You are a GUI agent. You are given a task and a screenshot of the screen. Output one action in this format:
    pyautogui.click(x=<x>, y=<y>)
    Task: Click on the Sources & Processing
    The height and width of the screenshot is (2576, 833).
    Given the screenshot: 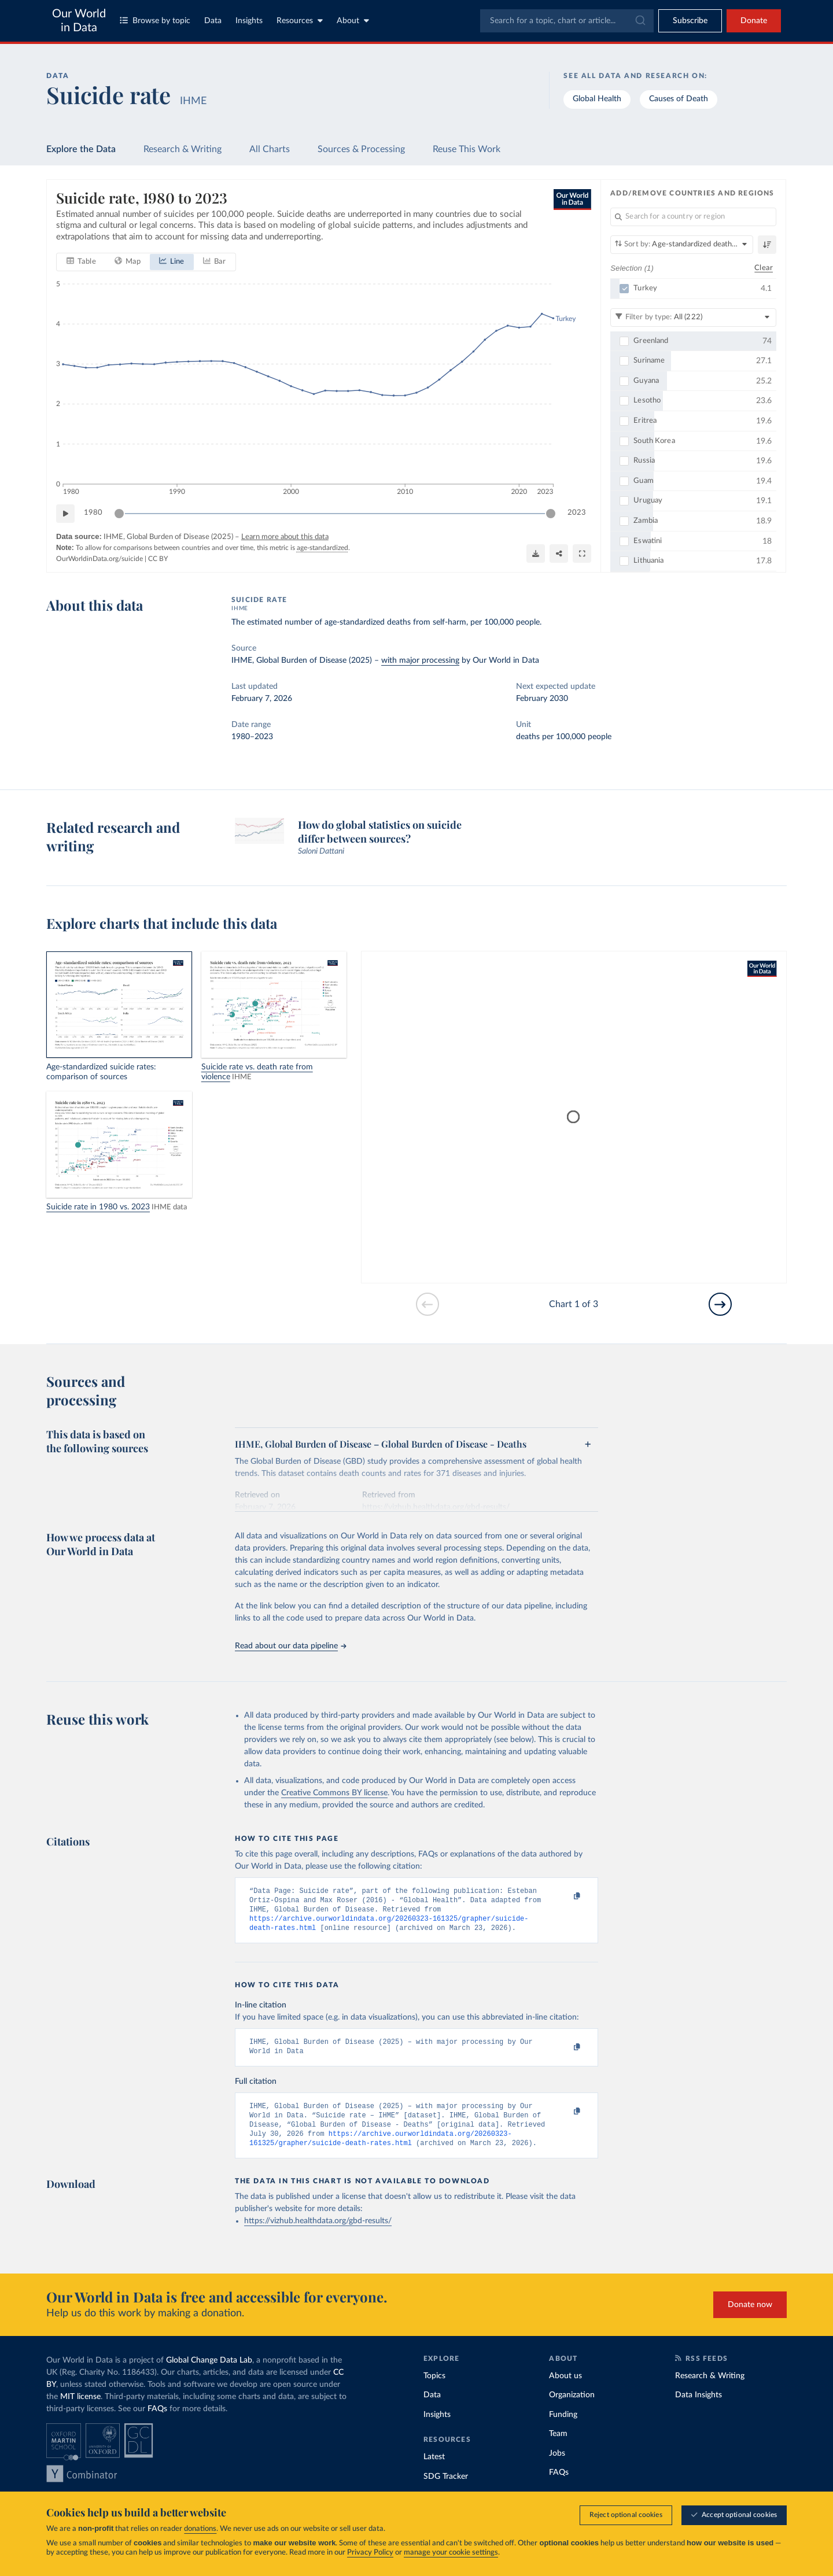 What is the action you would take?
    pyautogui.click(x=361, y=149)
    